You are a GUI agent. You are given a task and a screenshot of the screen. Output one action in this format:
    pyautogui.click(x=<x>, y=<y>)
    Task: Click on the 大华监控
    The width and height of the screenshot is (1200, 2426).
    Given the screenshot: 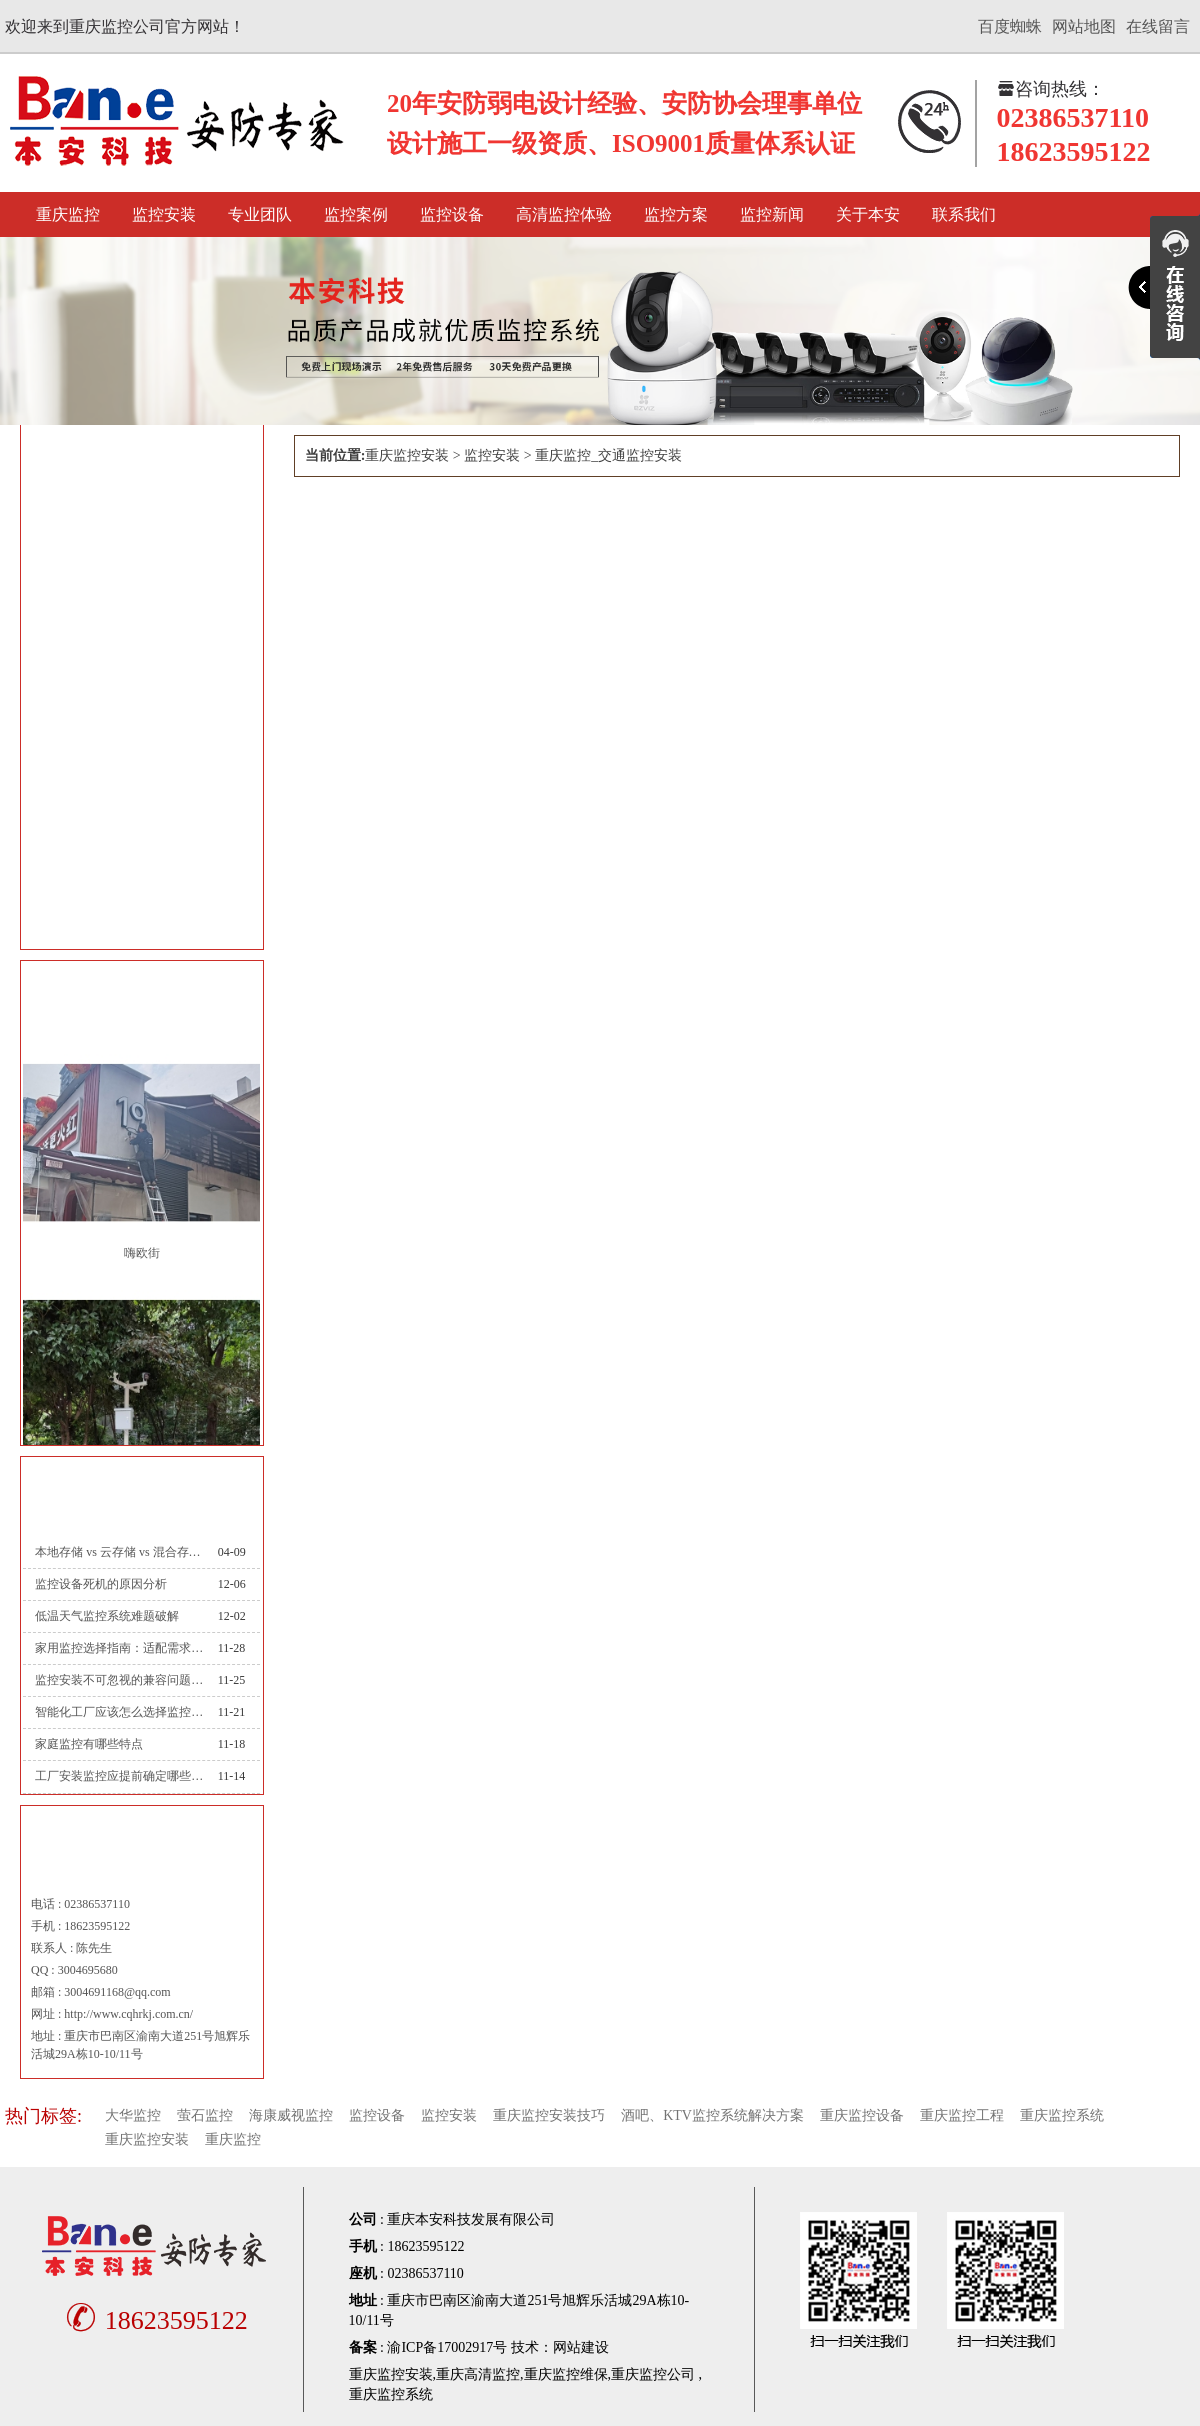 What is the action you would take?
    pyautogui.click(x=133, y=2115)
    